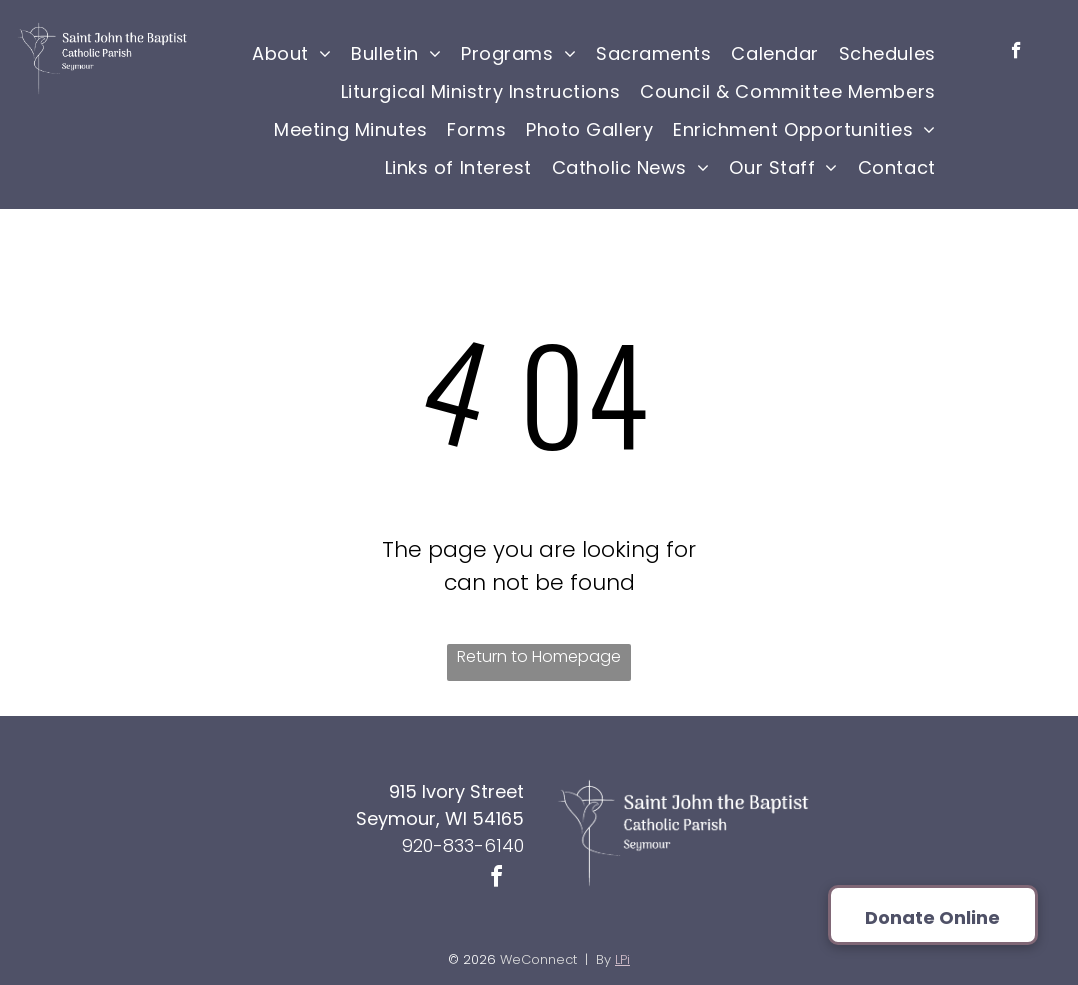 The width and height of the screenshot is (1078, 985). I want to click on 920-833-6140, so click(463, 845).